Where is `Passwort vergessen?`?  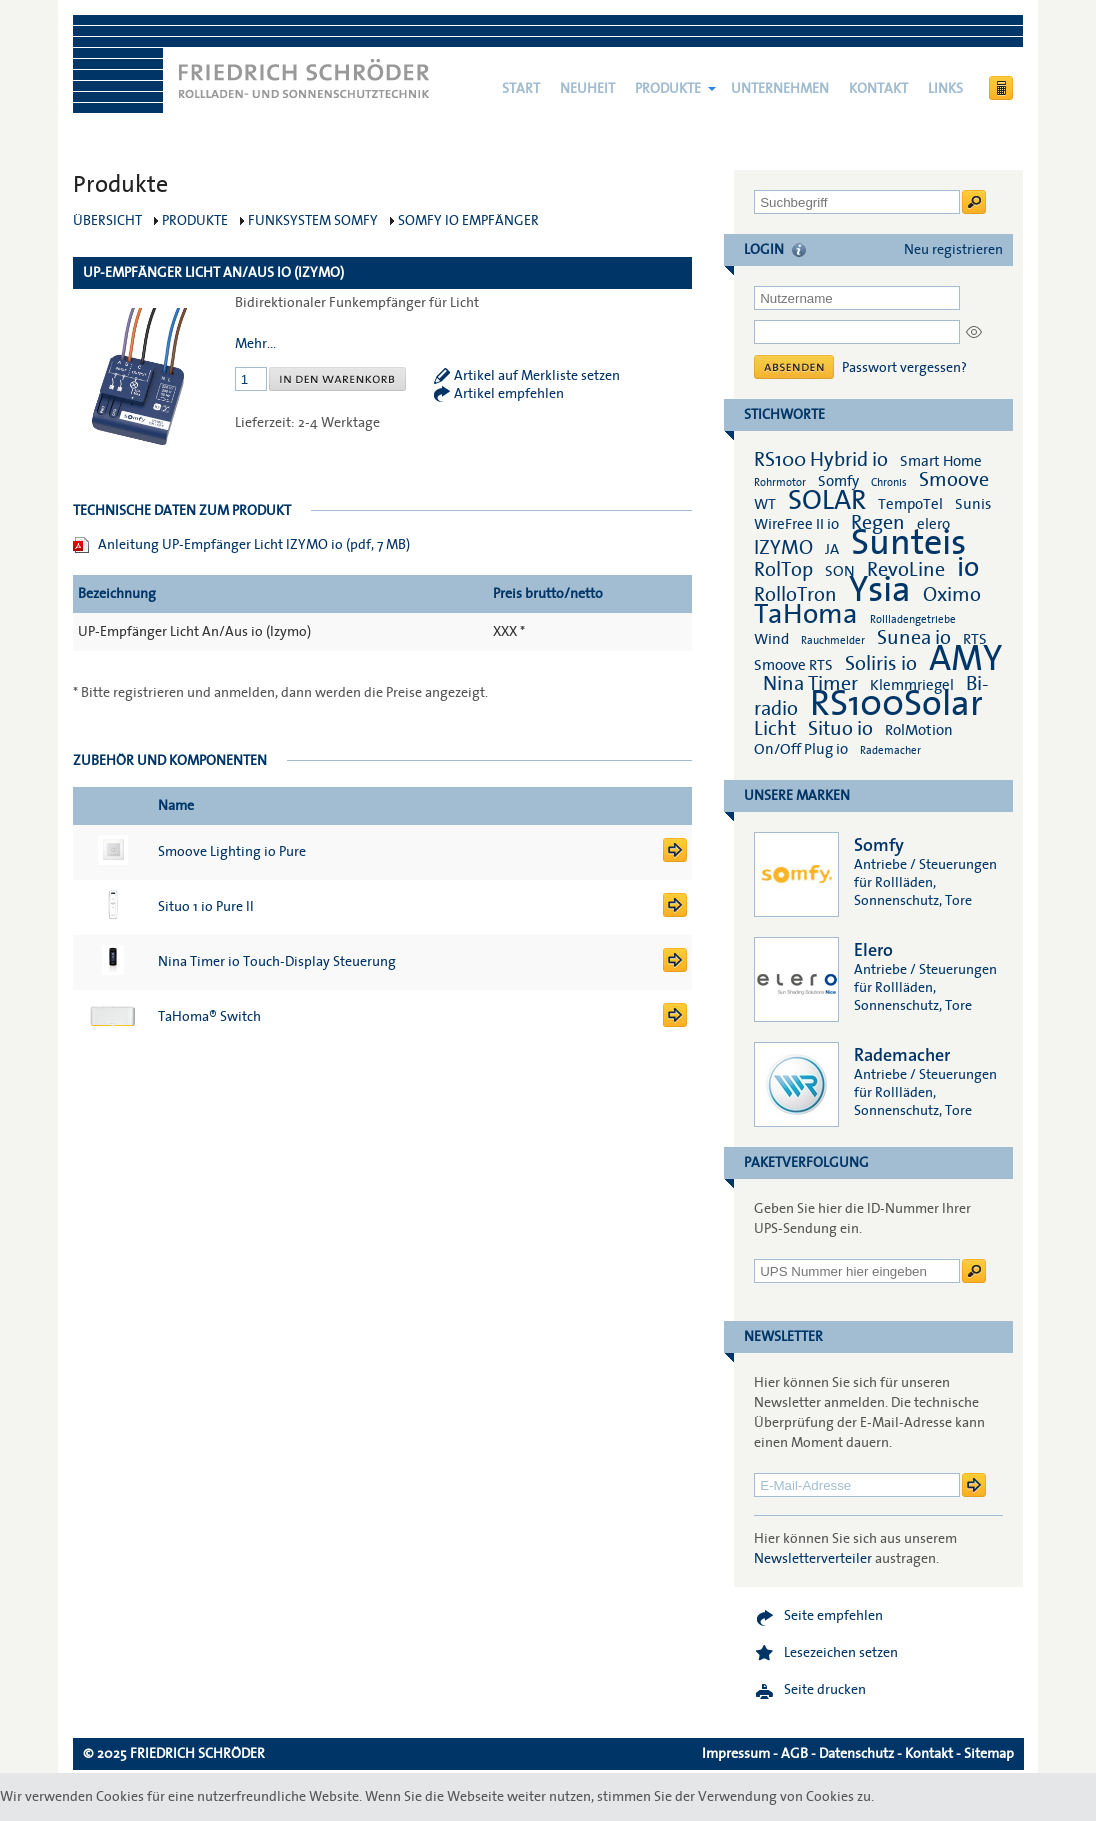 Passwort vergessen? is located at coordinates (904, 368).